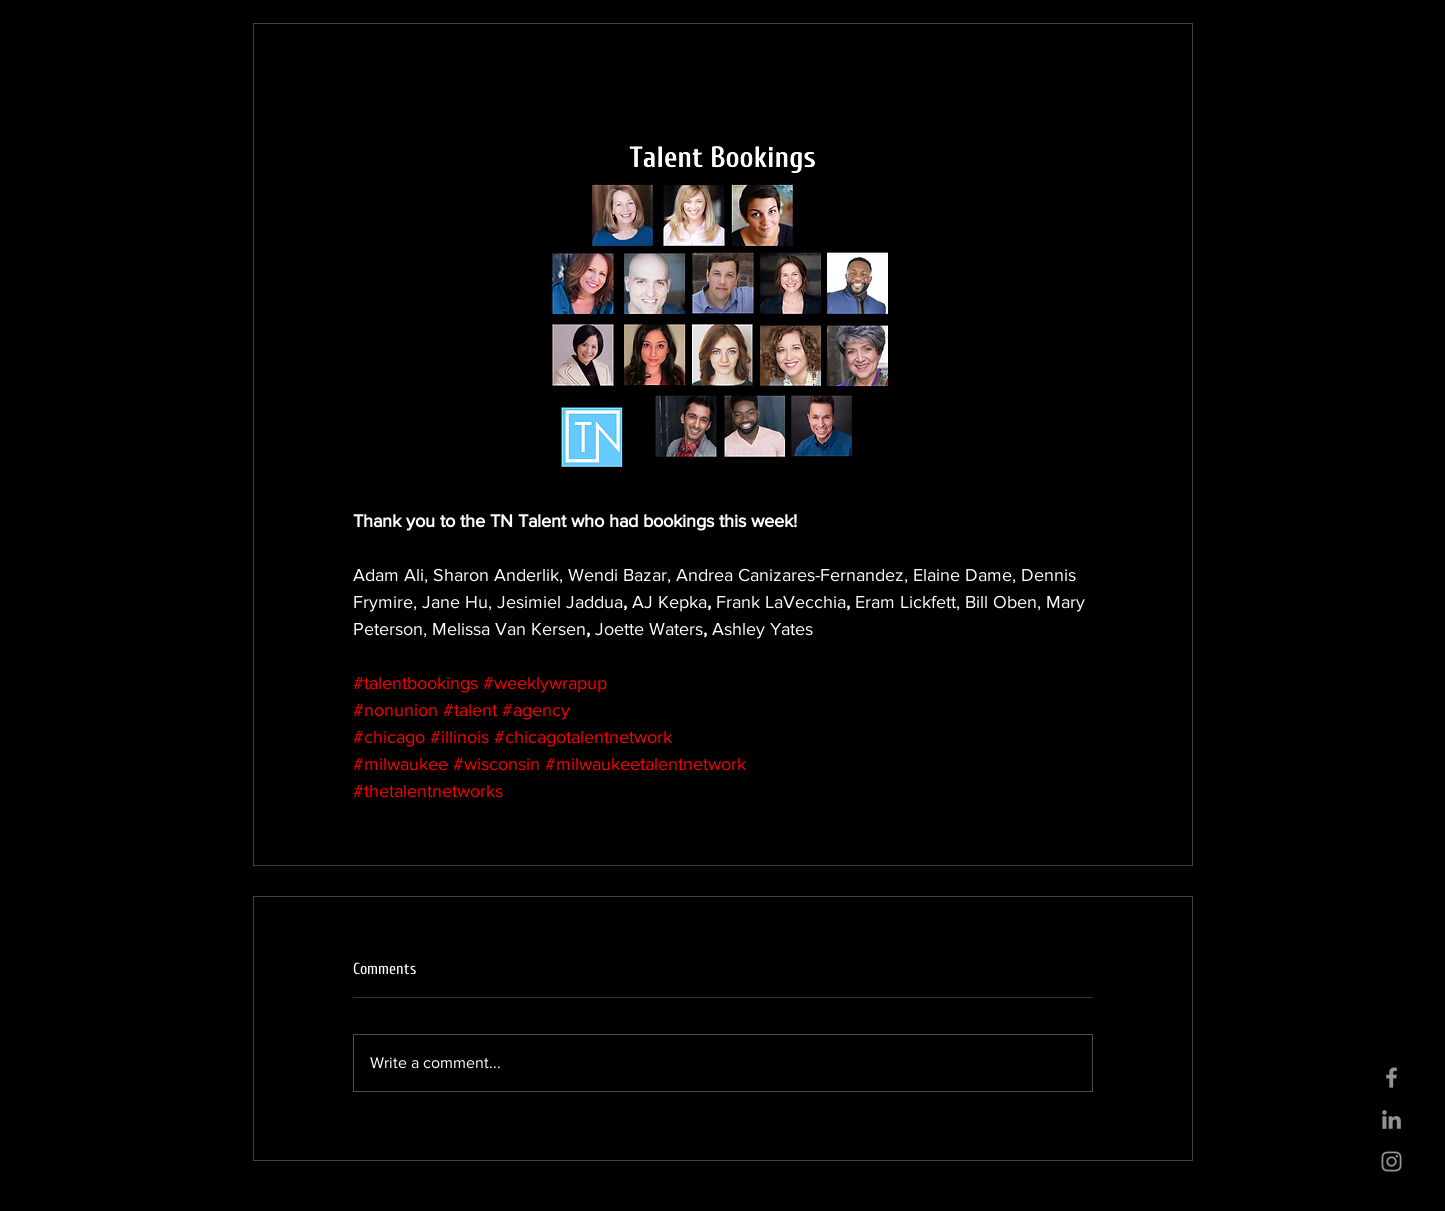 The width and height of the screenshot is (1445, 1211). Describe the element at coordinates (1391, 1119) in the screenshot. I see `[Grey LinkedIn Icon]` at that location.